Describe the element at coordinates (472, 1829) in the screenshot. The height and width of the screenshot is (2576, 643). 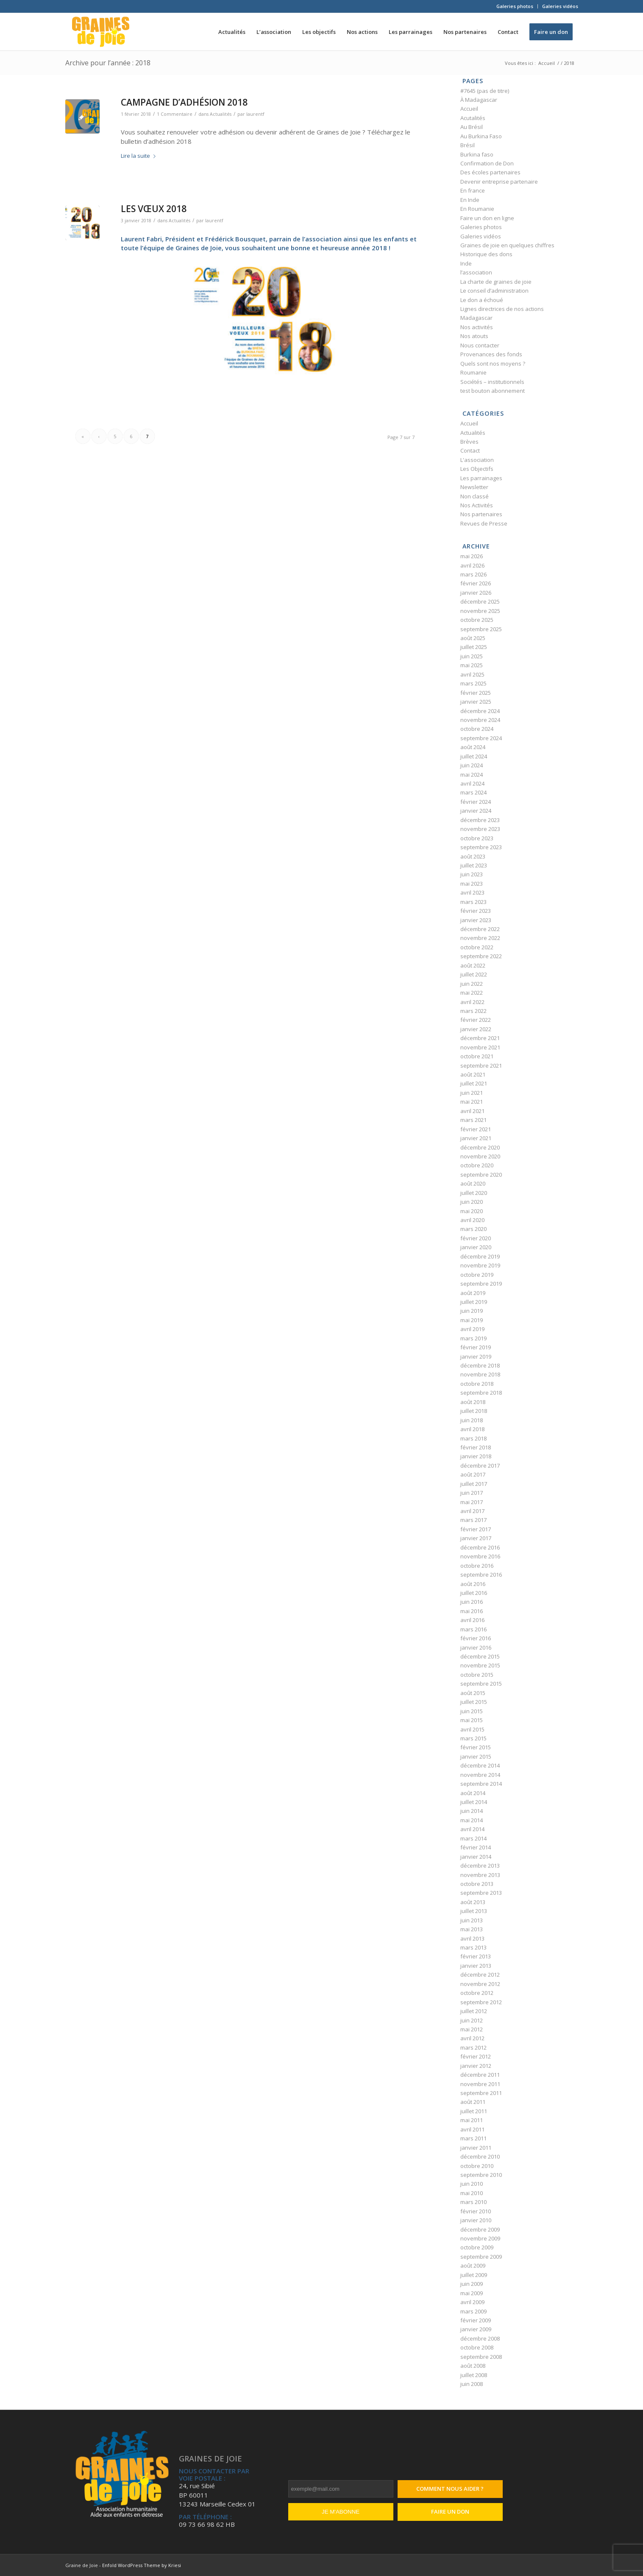
I see `avril 2014` at that location.